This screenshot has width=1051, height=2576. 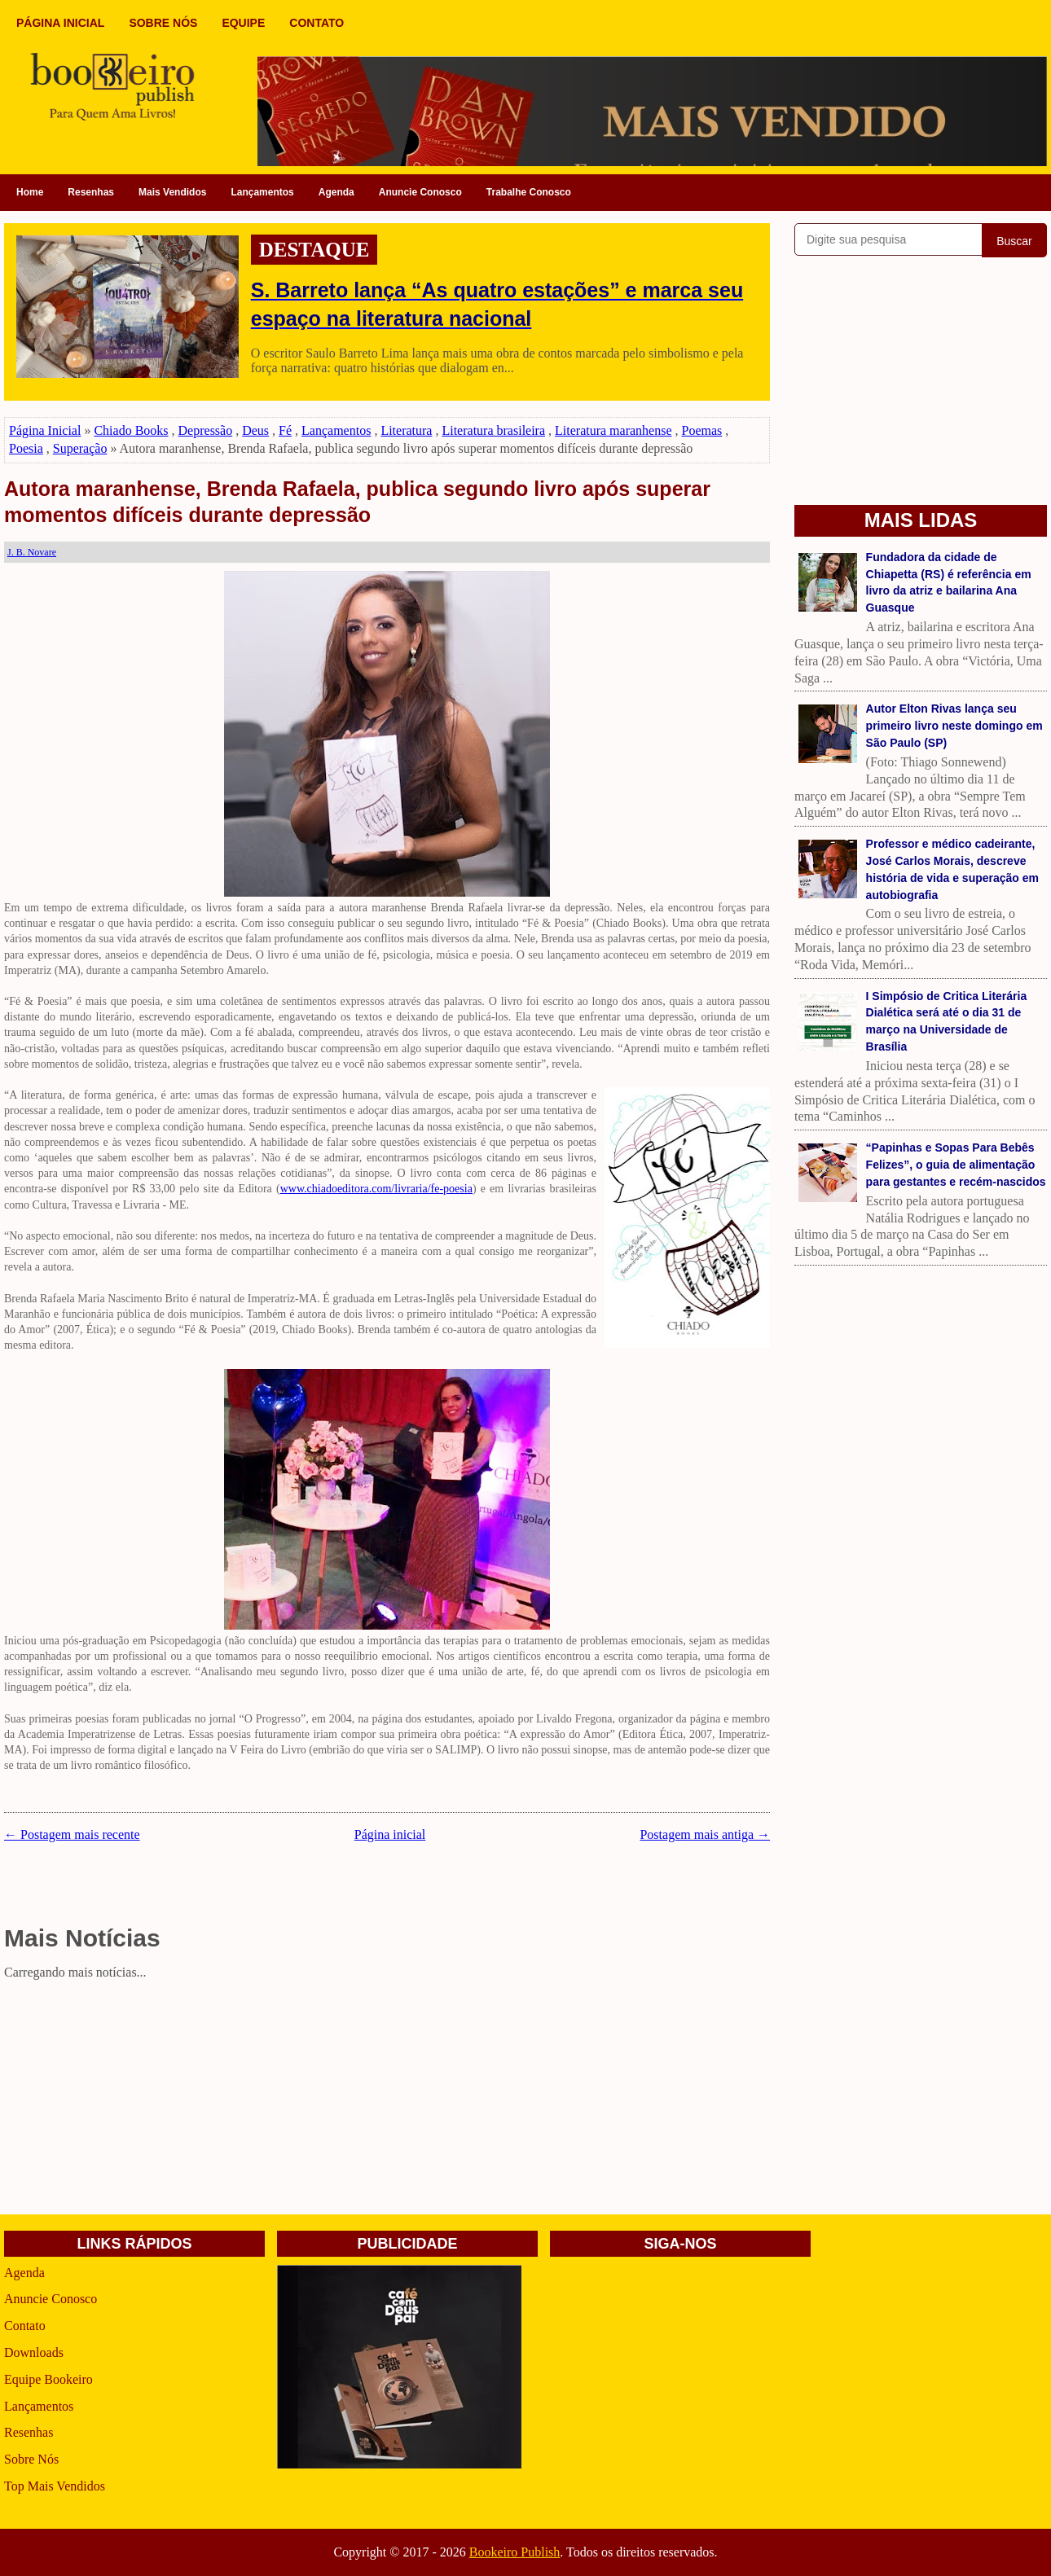 I want to click on Autor Elton Rivas lança seu primeiro livro neste domingo em São Paulo (SP), so click(x=954, y=725).